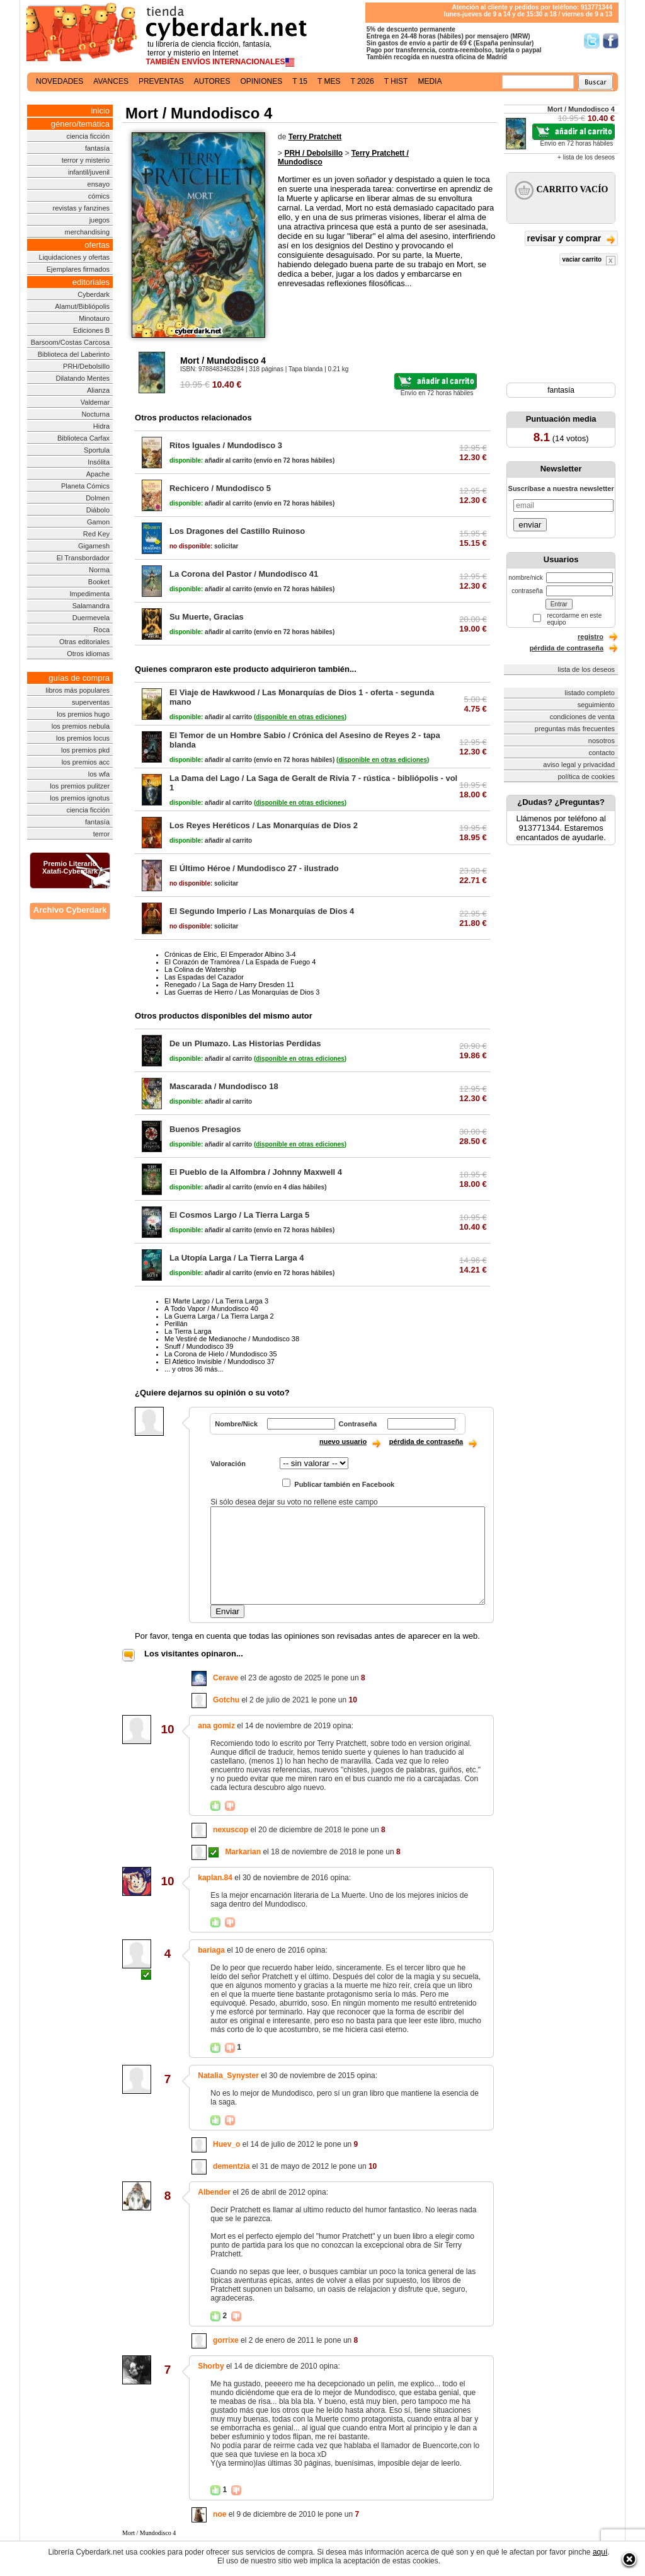 This screenshot has height=2576, width=645. What do you see at coordinates (80, 798) in the screenshot?
I see `los premios ignotus` at bounding box center [80, 798].